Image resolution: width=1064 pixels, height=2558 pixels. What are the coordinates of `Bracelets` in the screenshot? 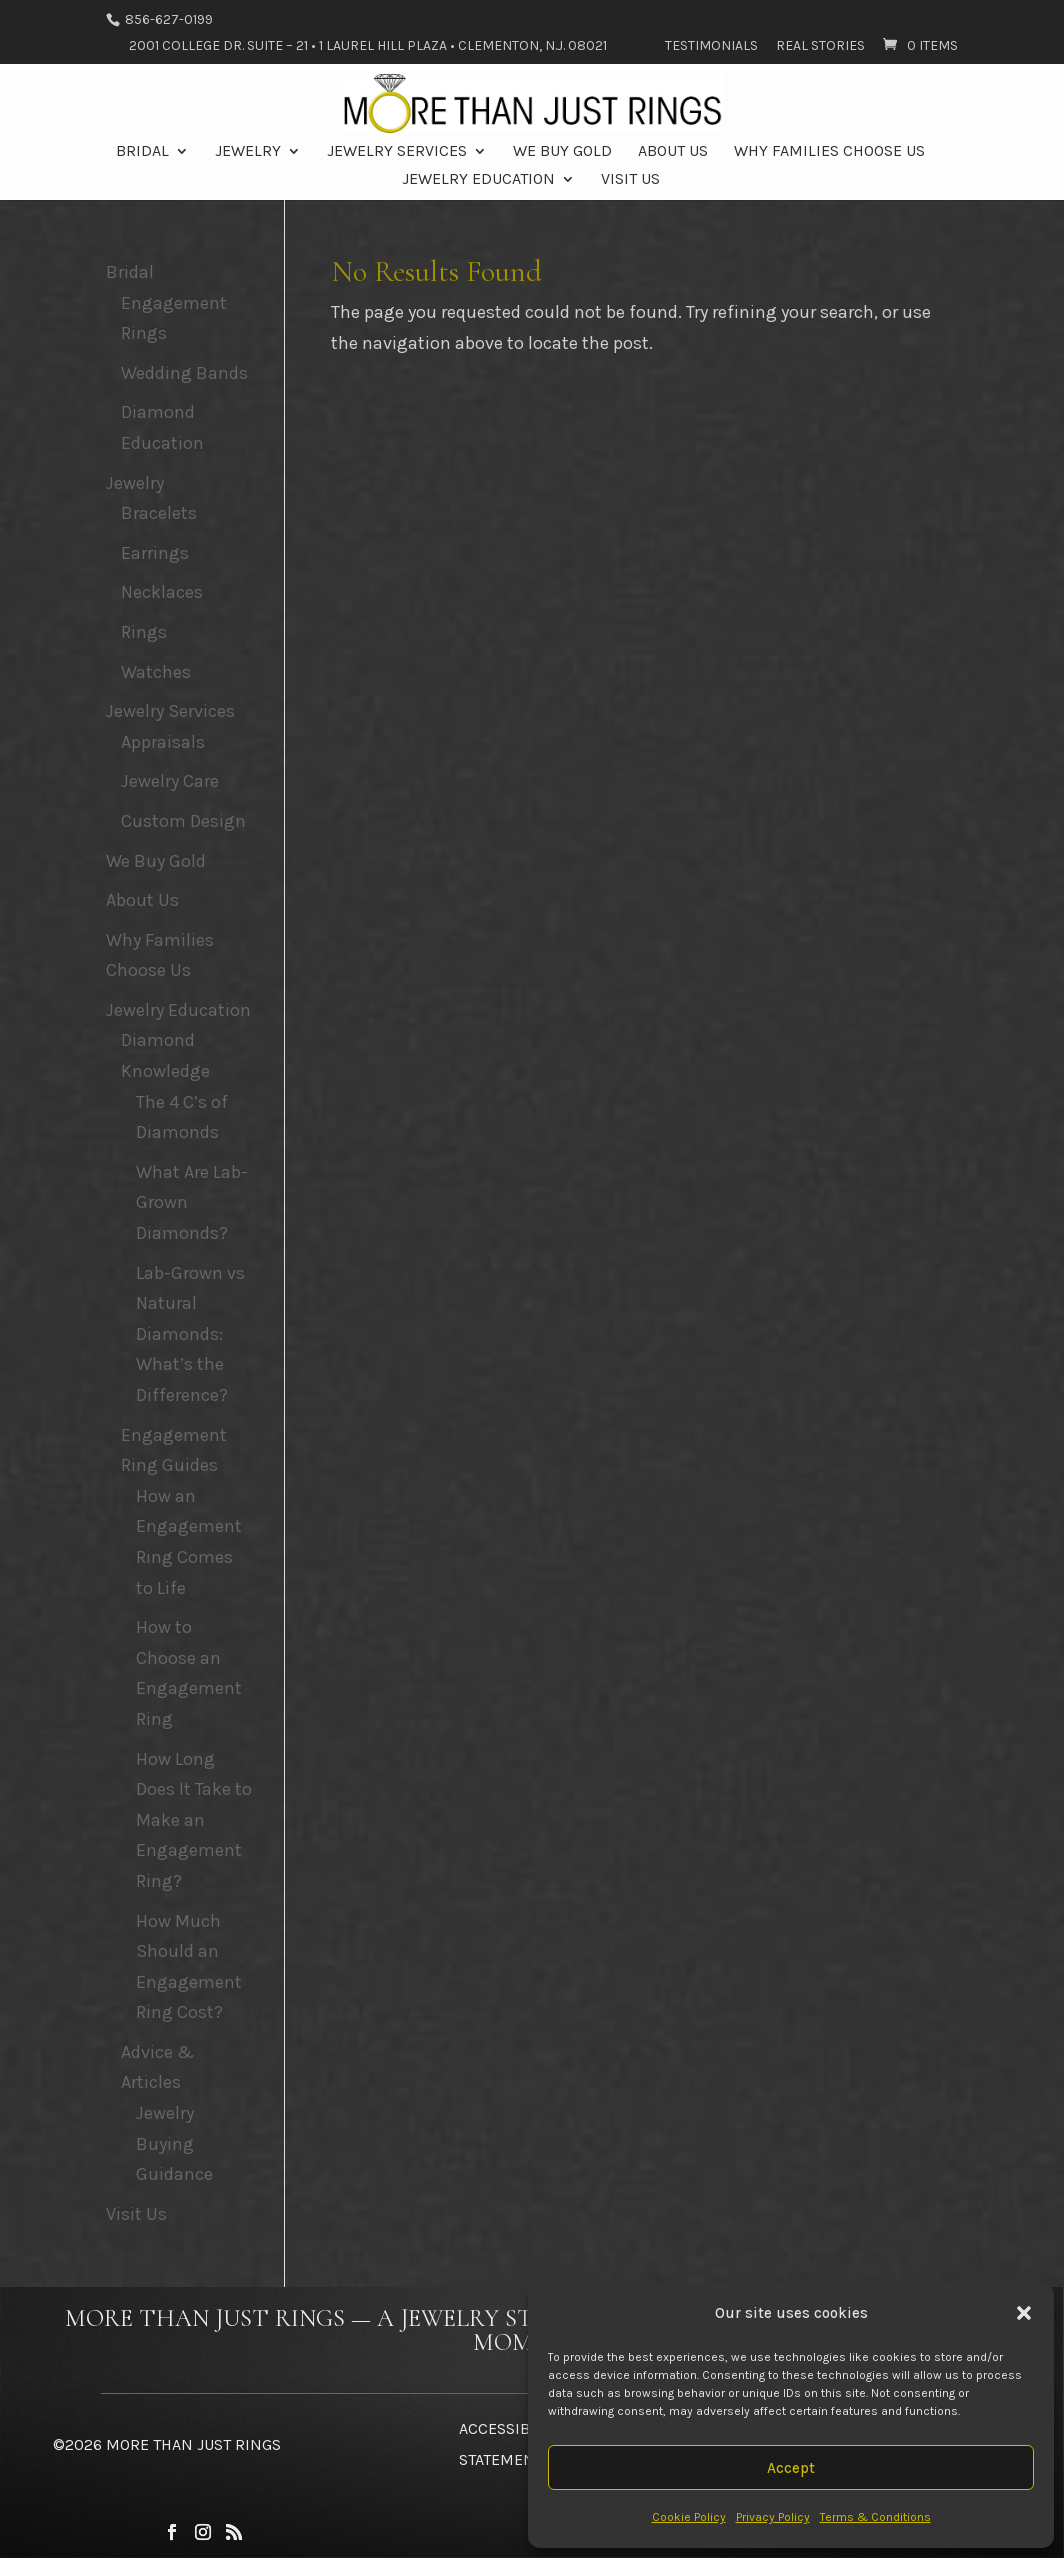 It's located at (159, 513).